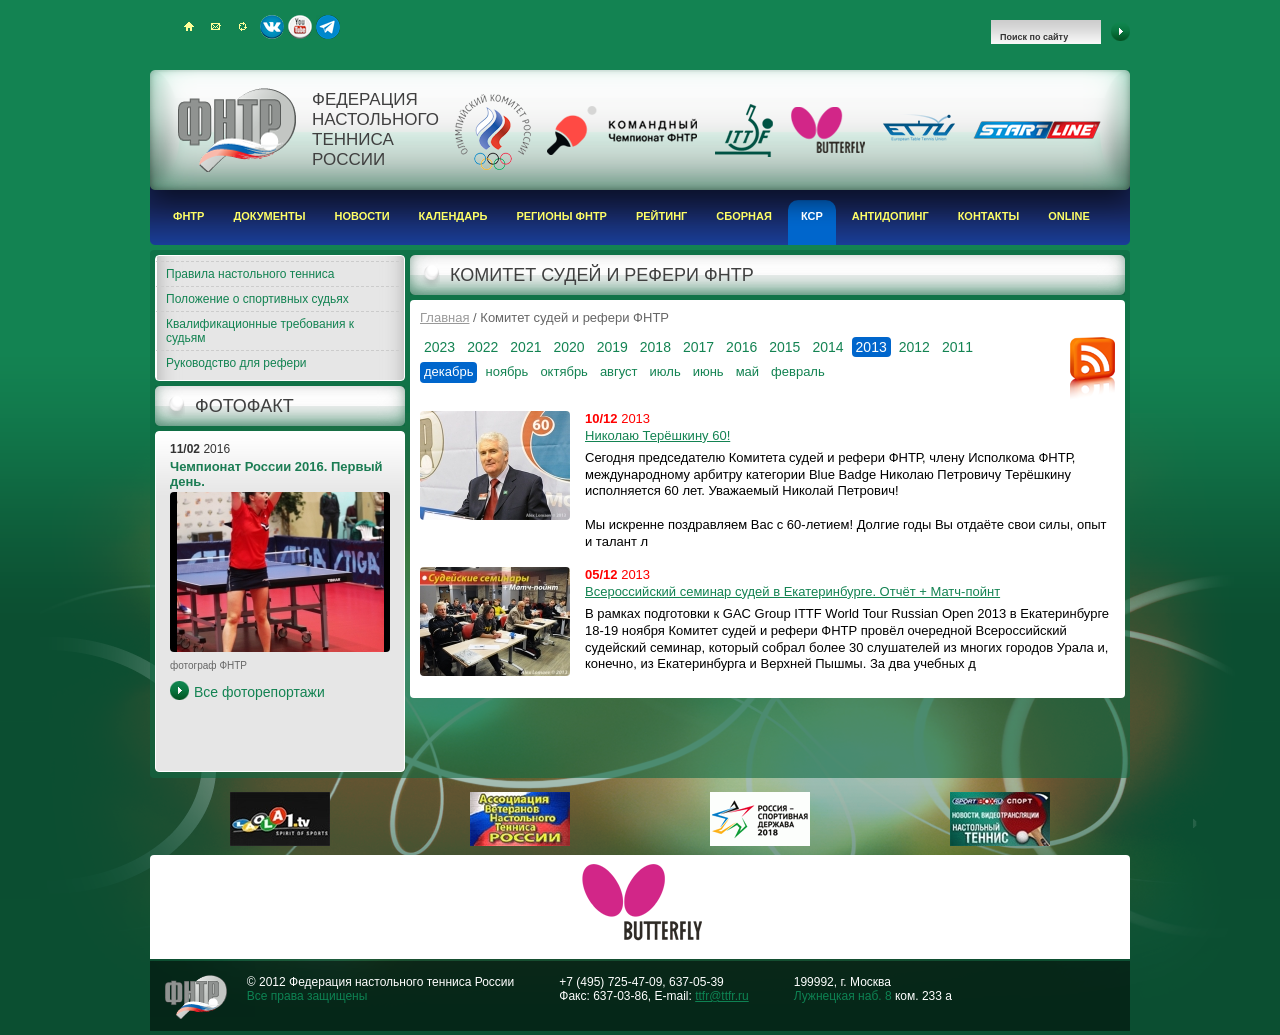 The width and height of the screenshot is (1280, 1035). What do you see at coordinates (812, 216) in the screenshot?
I see `КСР` at bounding box center [812, 216].